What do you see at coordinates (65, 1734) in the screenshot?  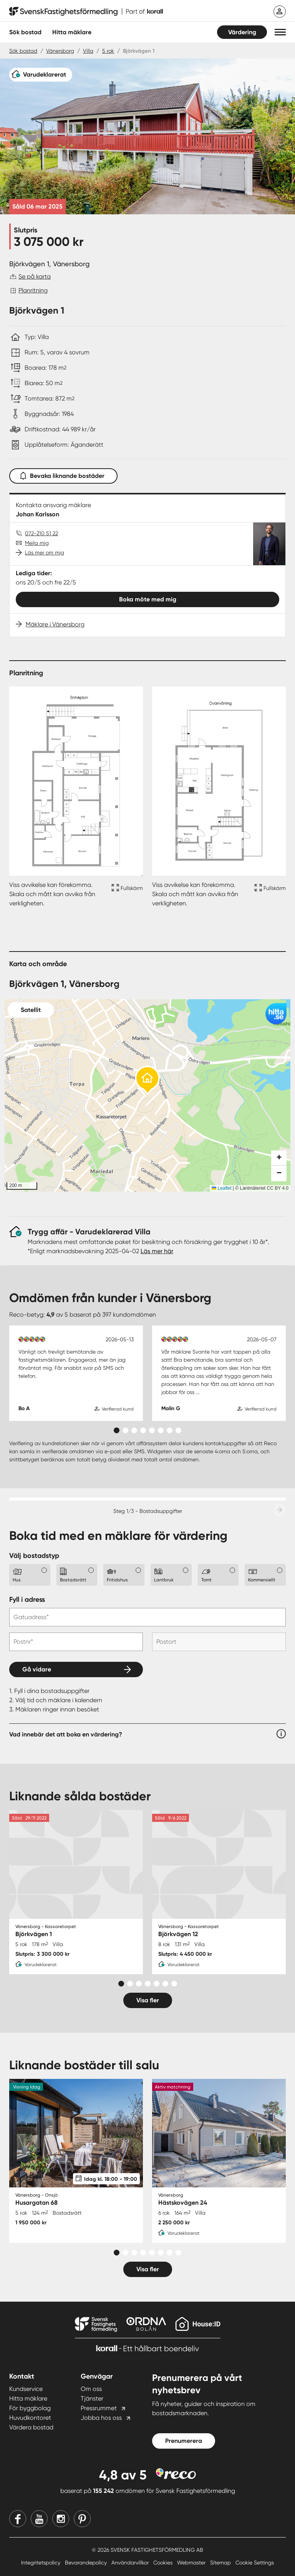 I see `Vad innebär det att boka en värdering?` at bounding box center [65, 1734].